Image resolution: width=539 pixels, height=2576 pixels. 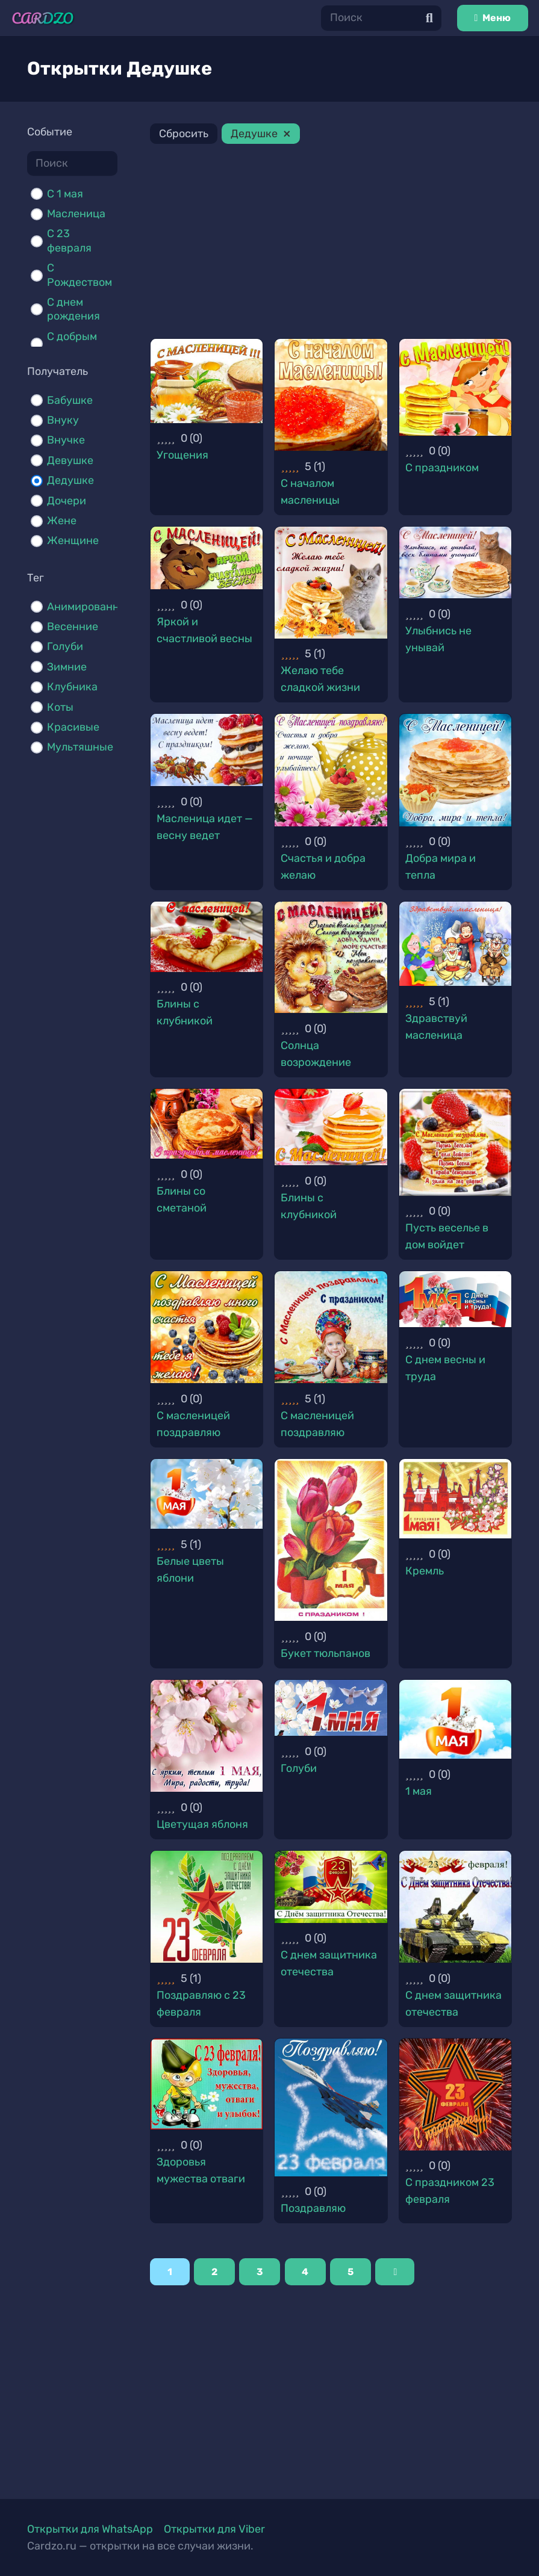 I want to click on [С масленицей поздравляю], so click(x=207, y=1327).